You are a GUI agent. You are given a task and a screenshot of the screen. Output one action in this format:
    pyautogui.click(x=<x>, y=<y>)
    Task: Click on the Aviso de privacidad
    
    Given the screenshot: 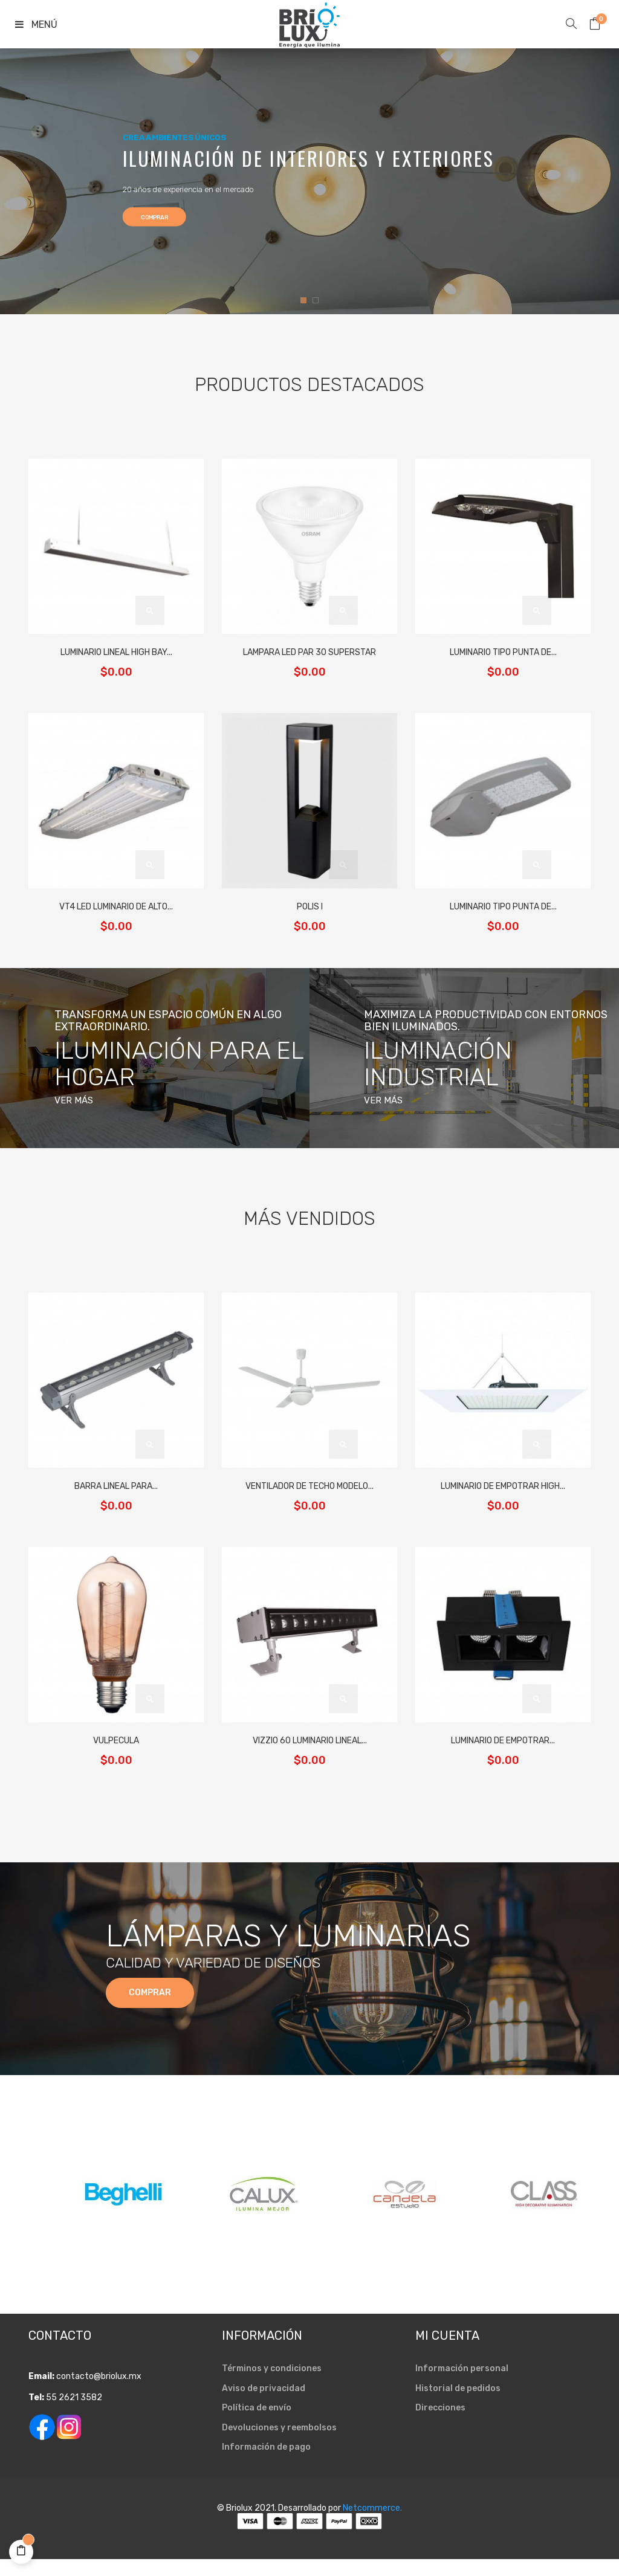 What is the action you would take?
    pyautogui.click(x=263, y=2405)
    